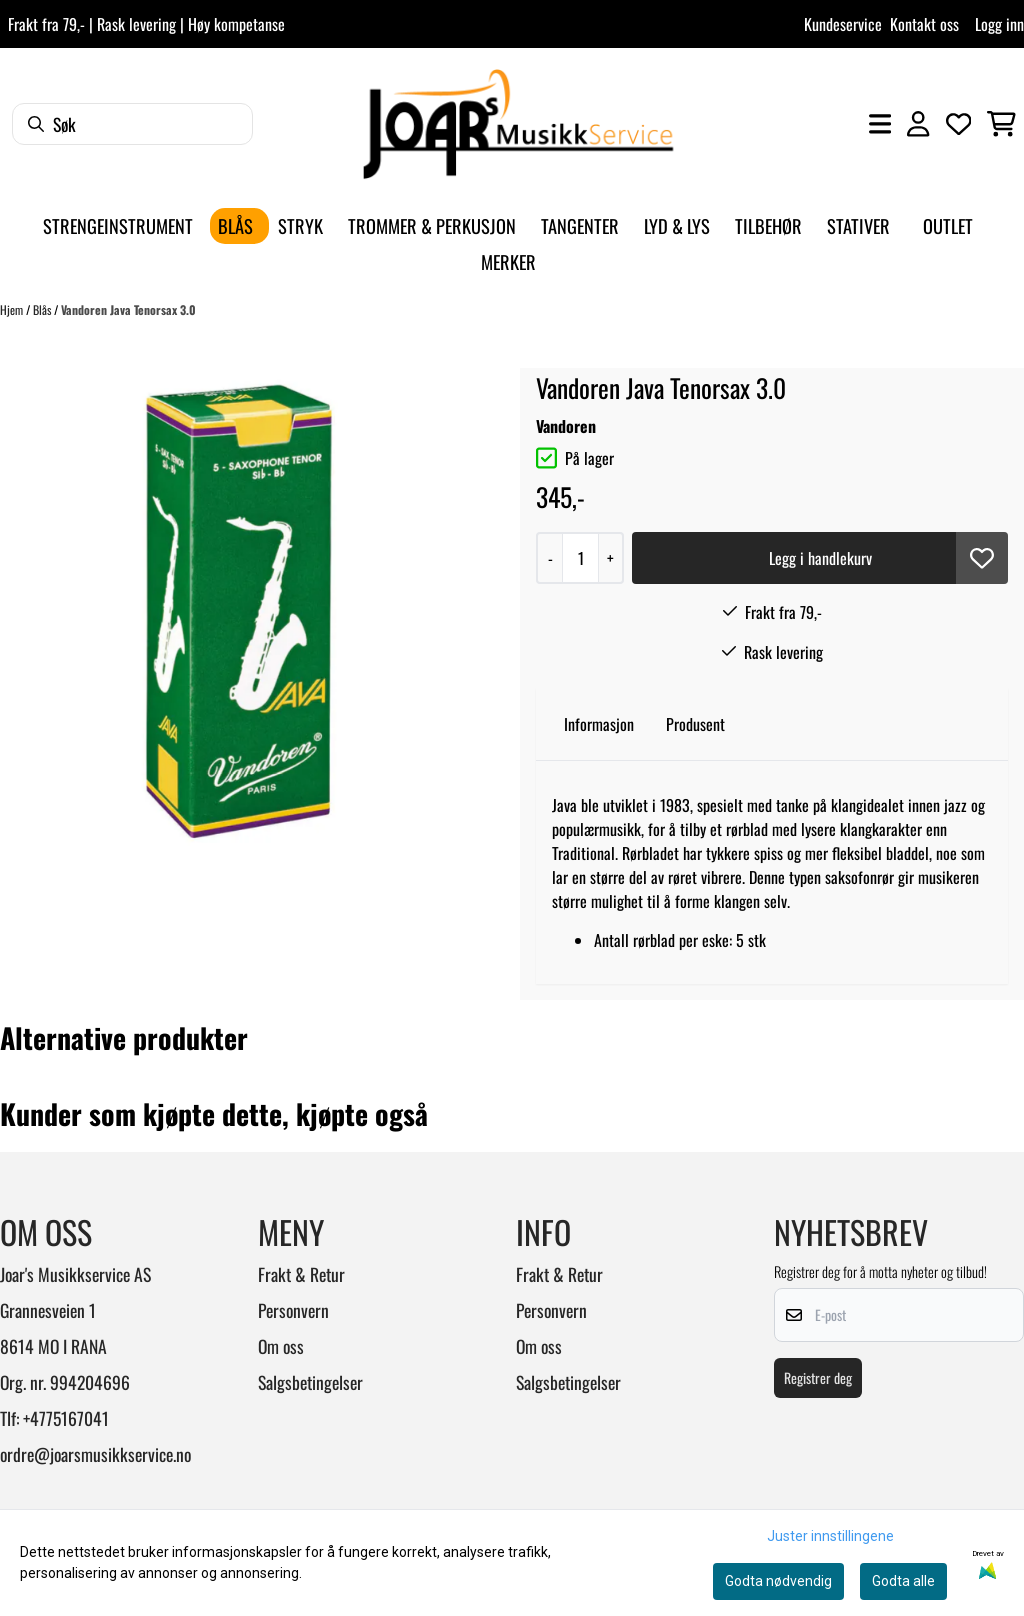 The height and width of the screenshot is (1616, 1024). What do you see at coordinates (508, 261) in the screenshot?
I see `Merker` at bounding box center [508, 261].